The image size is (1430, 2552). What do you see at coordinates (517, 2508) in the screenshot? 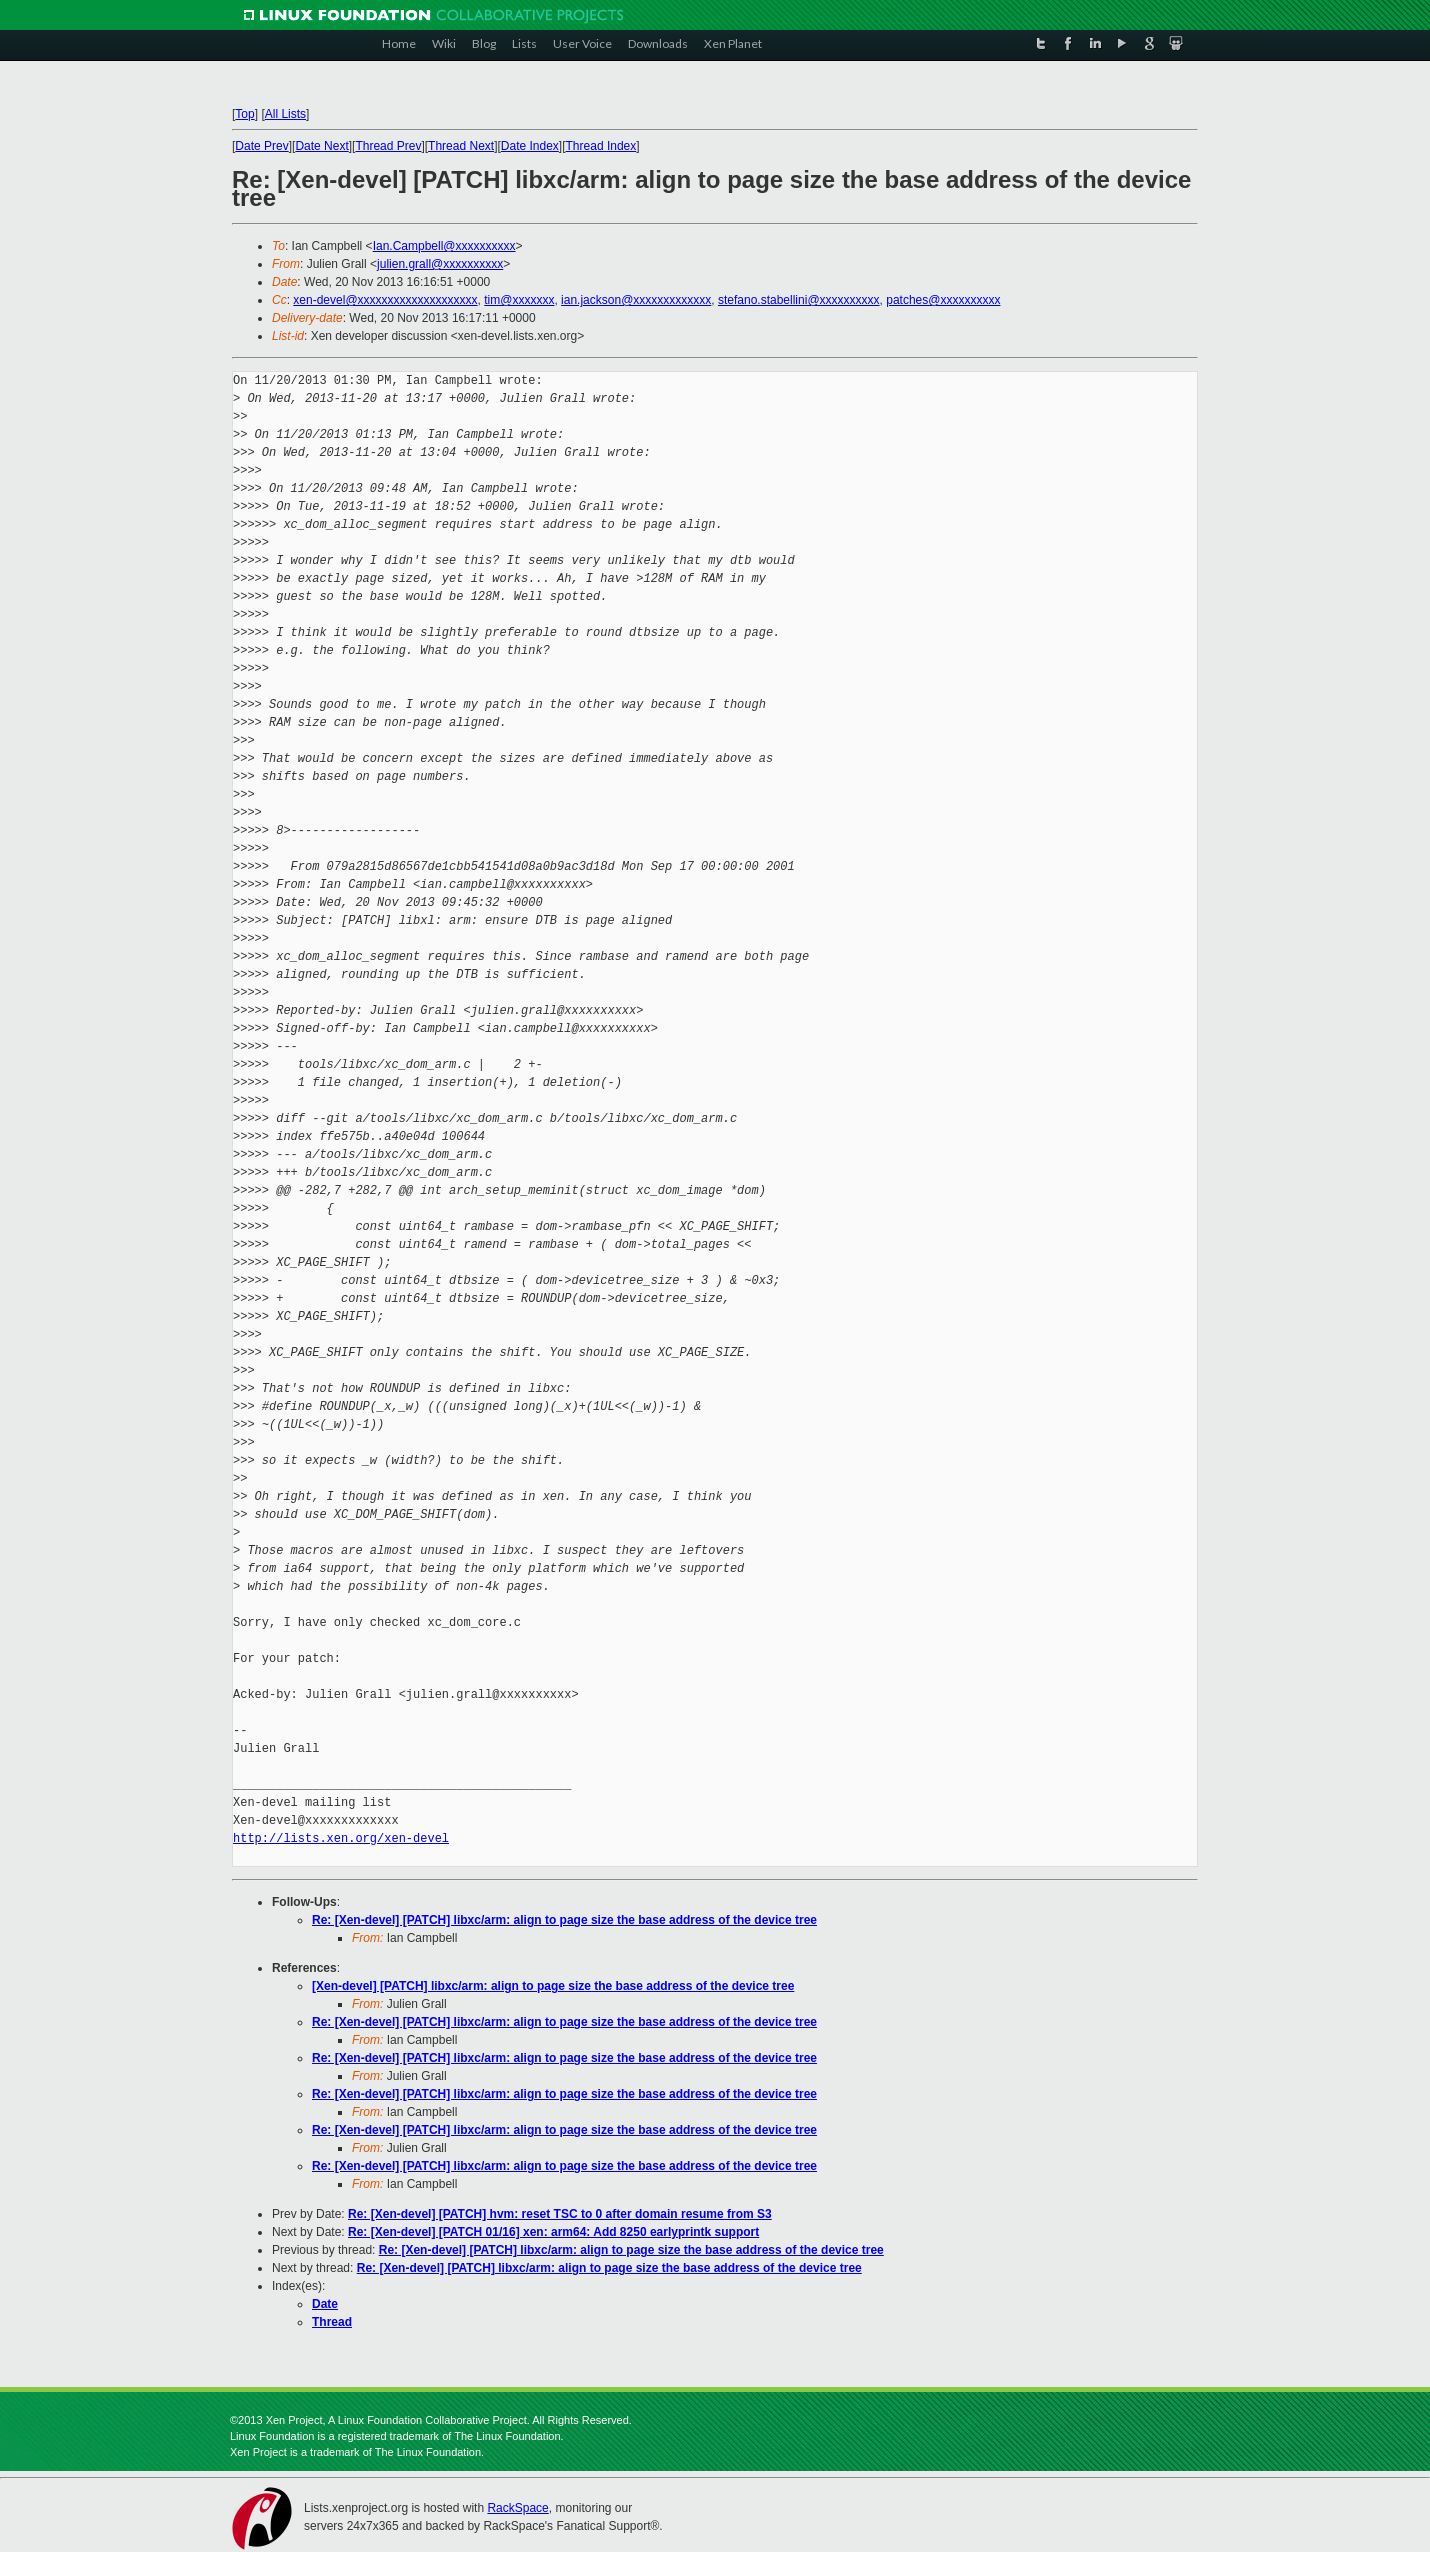
I see `RackSpace` at bounding box center [517, 2508].